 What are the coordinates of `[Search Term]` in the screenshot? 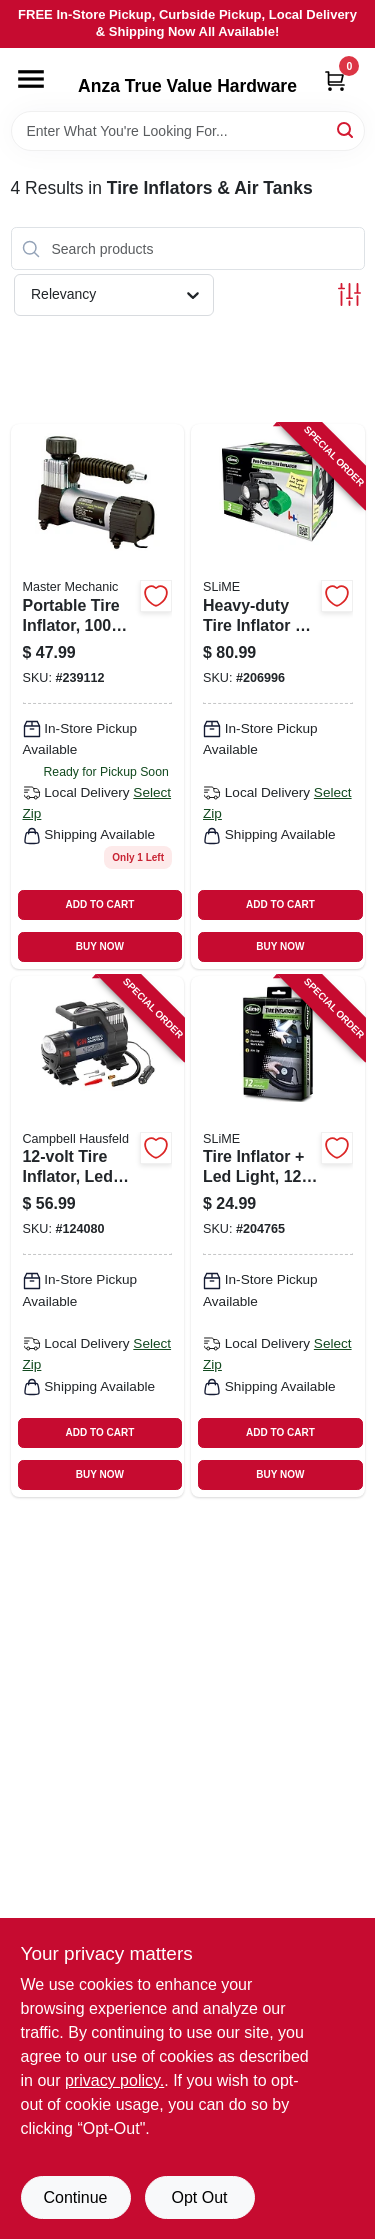 It's located at (188, 131).